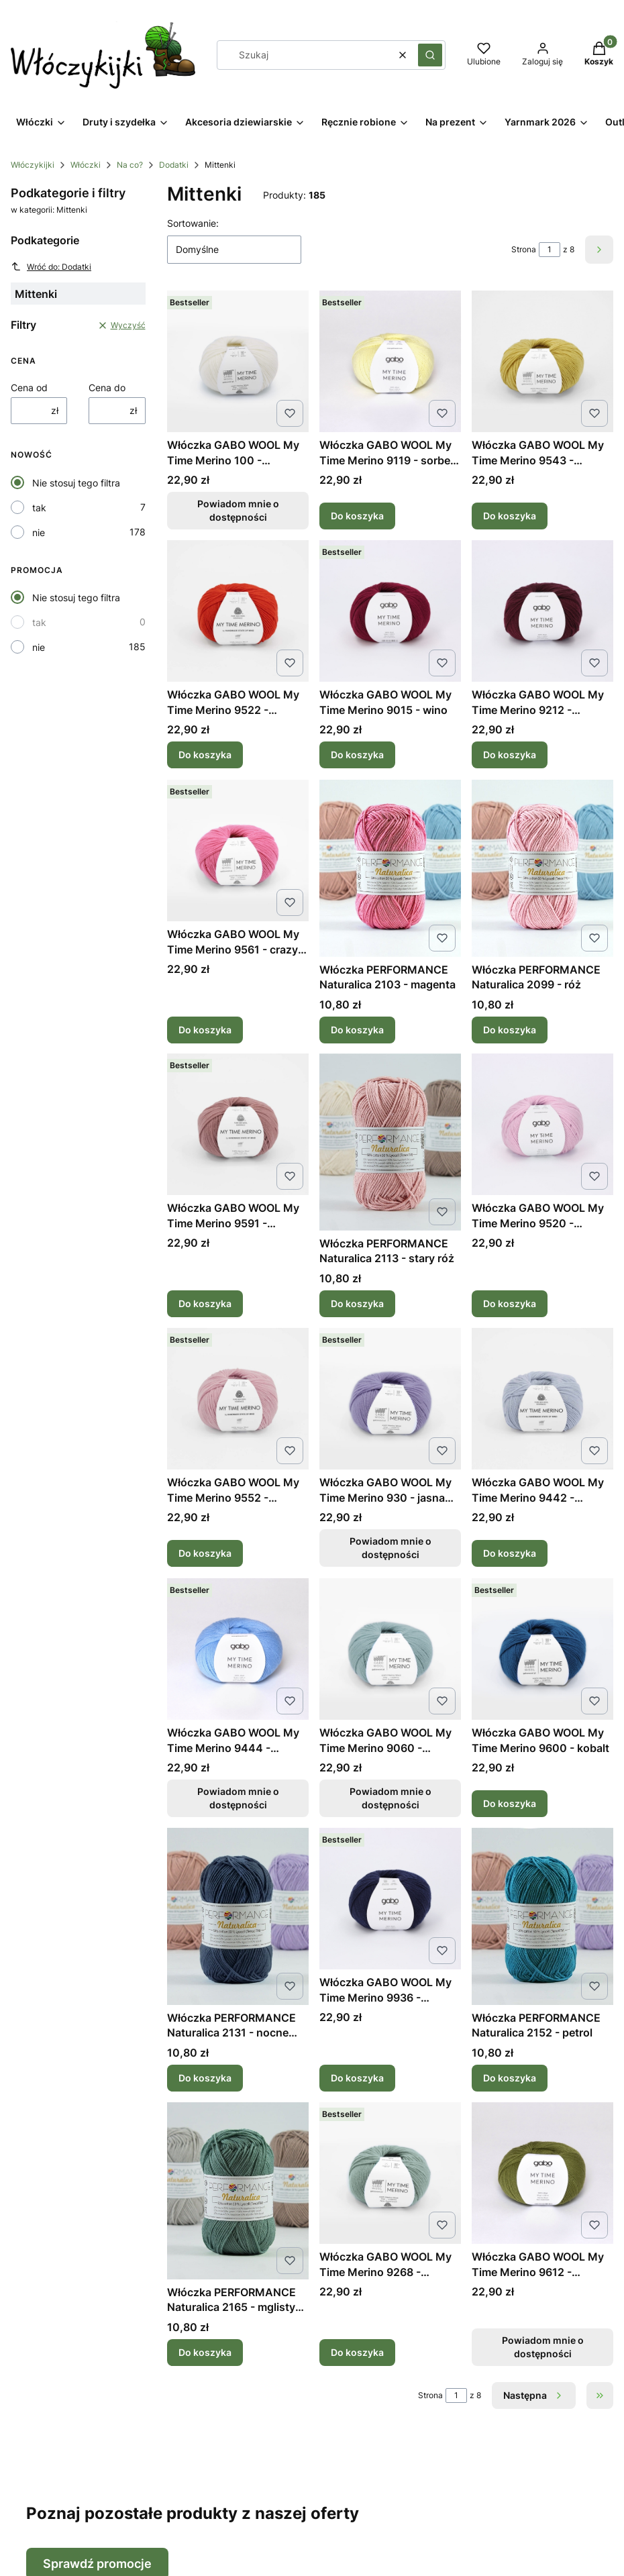  What do you see at coordinates (430, 55) in the screenshot?
I see `[button]` at bounding box center [430, 55].